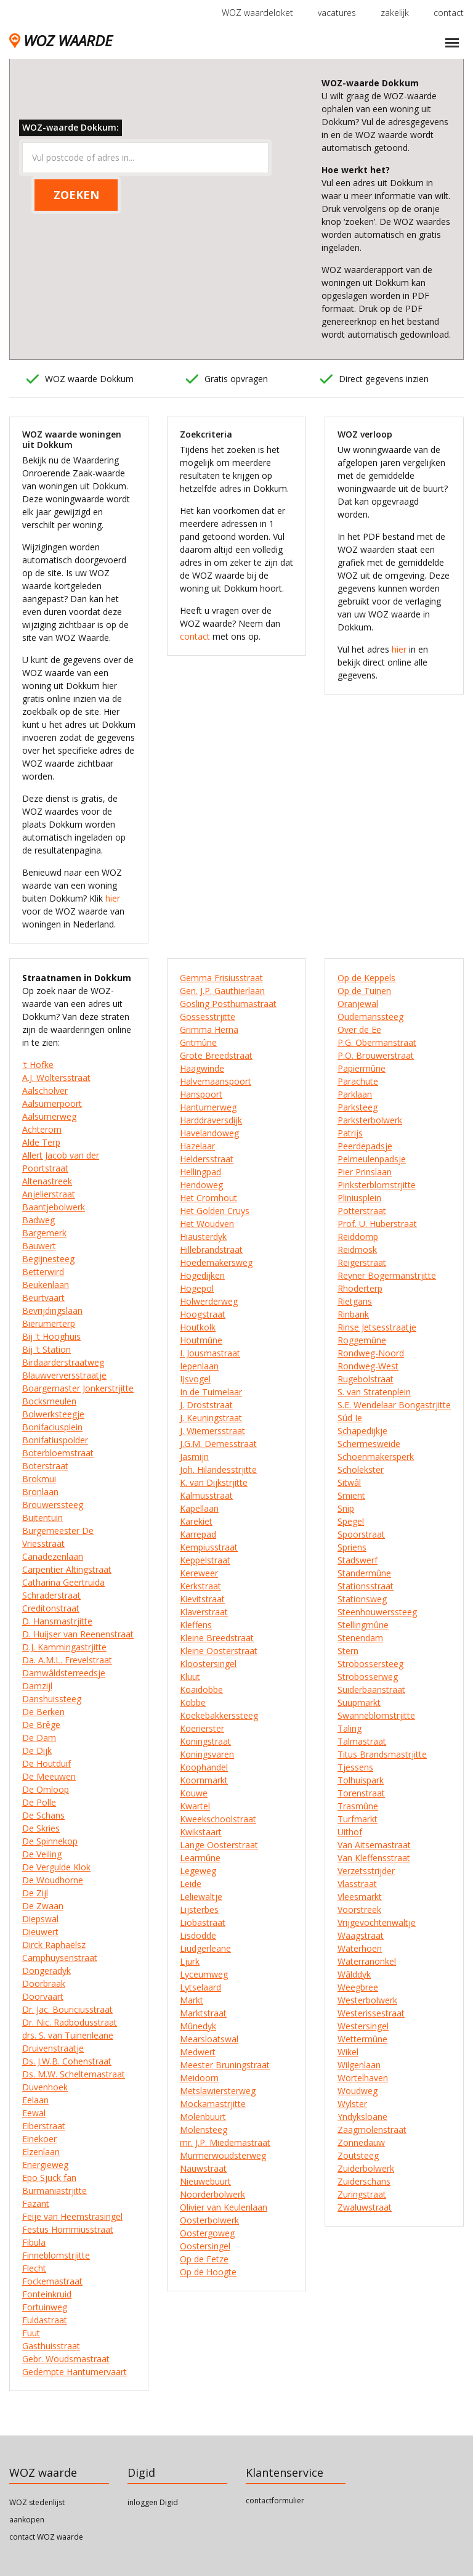  What do you see at coordinates (350, 1728) in the screenshot?
I see `Taling` at bounding box center [350, 1728].